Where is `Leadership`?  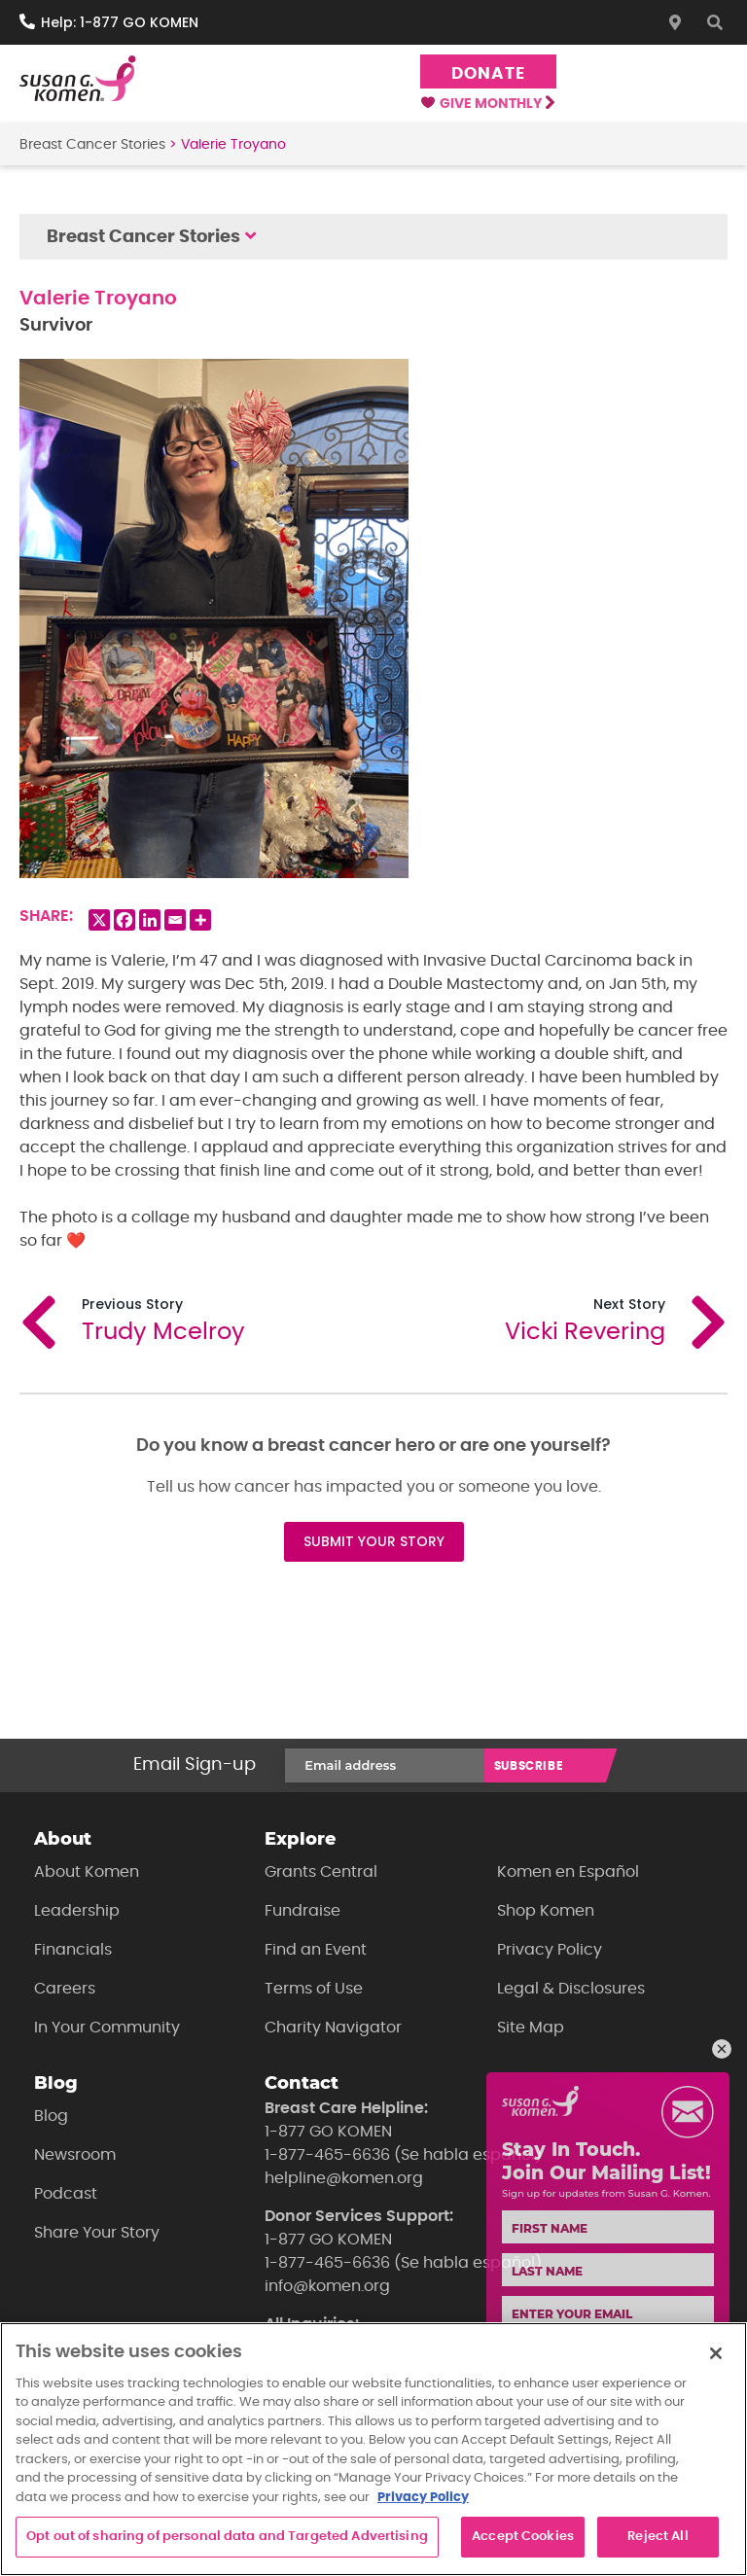 Leadership is located at coordinates (77, 1911).